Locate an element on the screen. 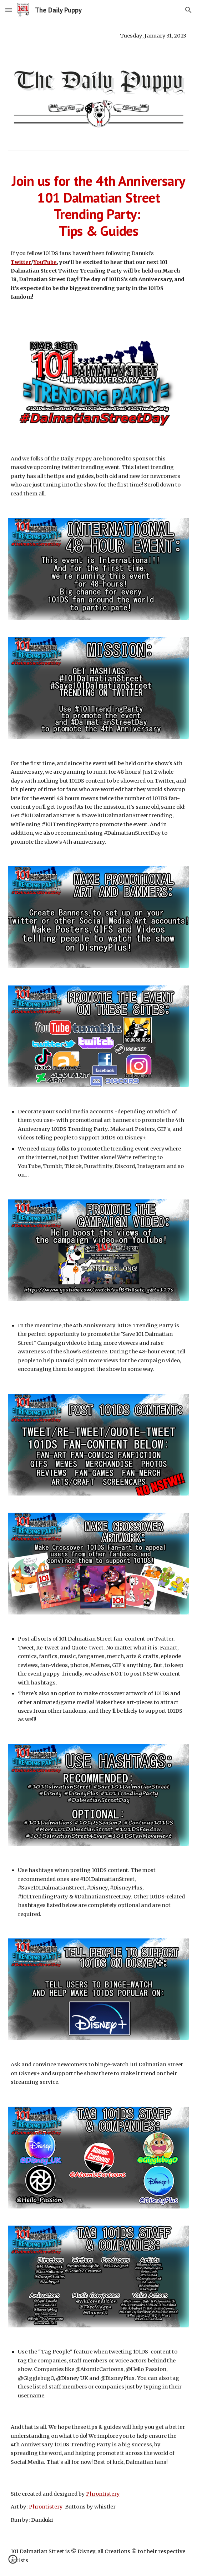 The width and height of the screenshot is (197, 2576). [button] is located at coordinates (8, 10).